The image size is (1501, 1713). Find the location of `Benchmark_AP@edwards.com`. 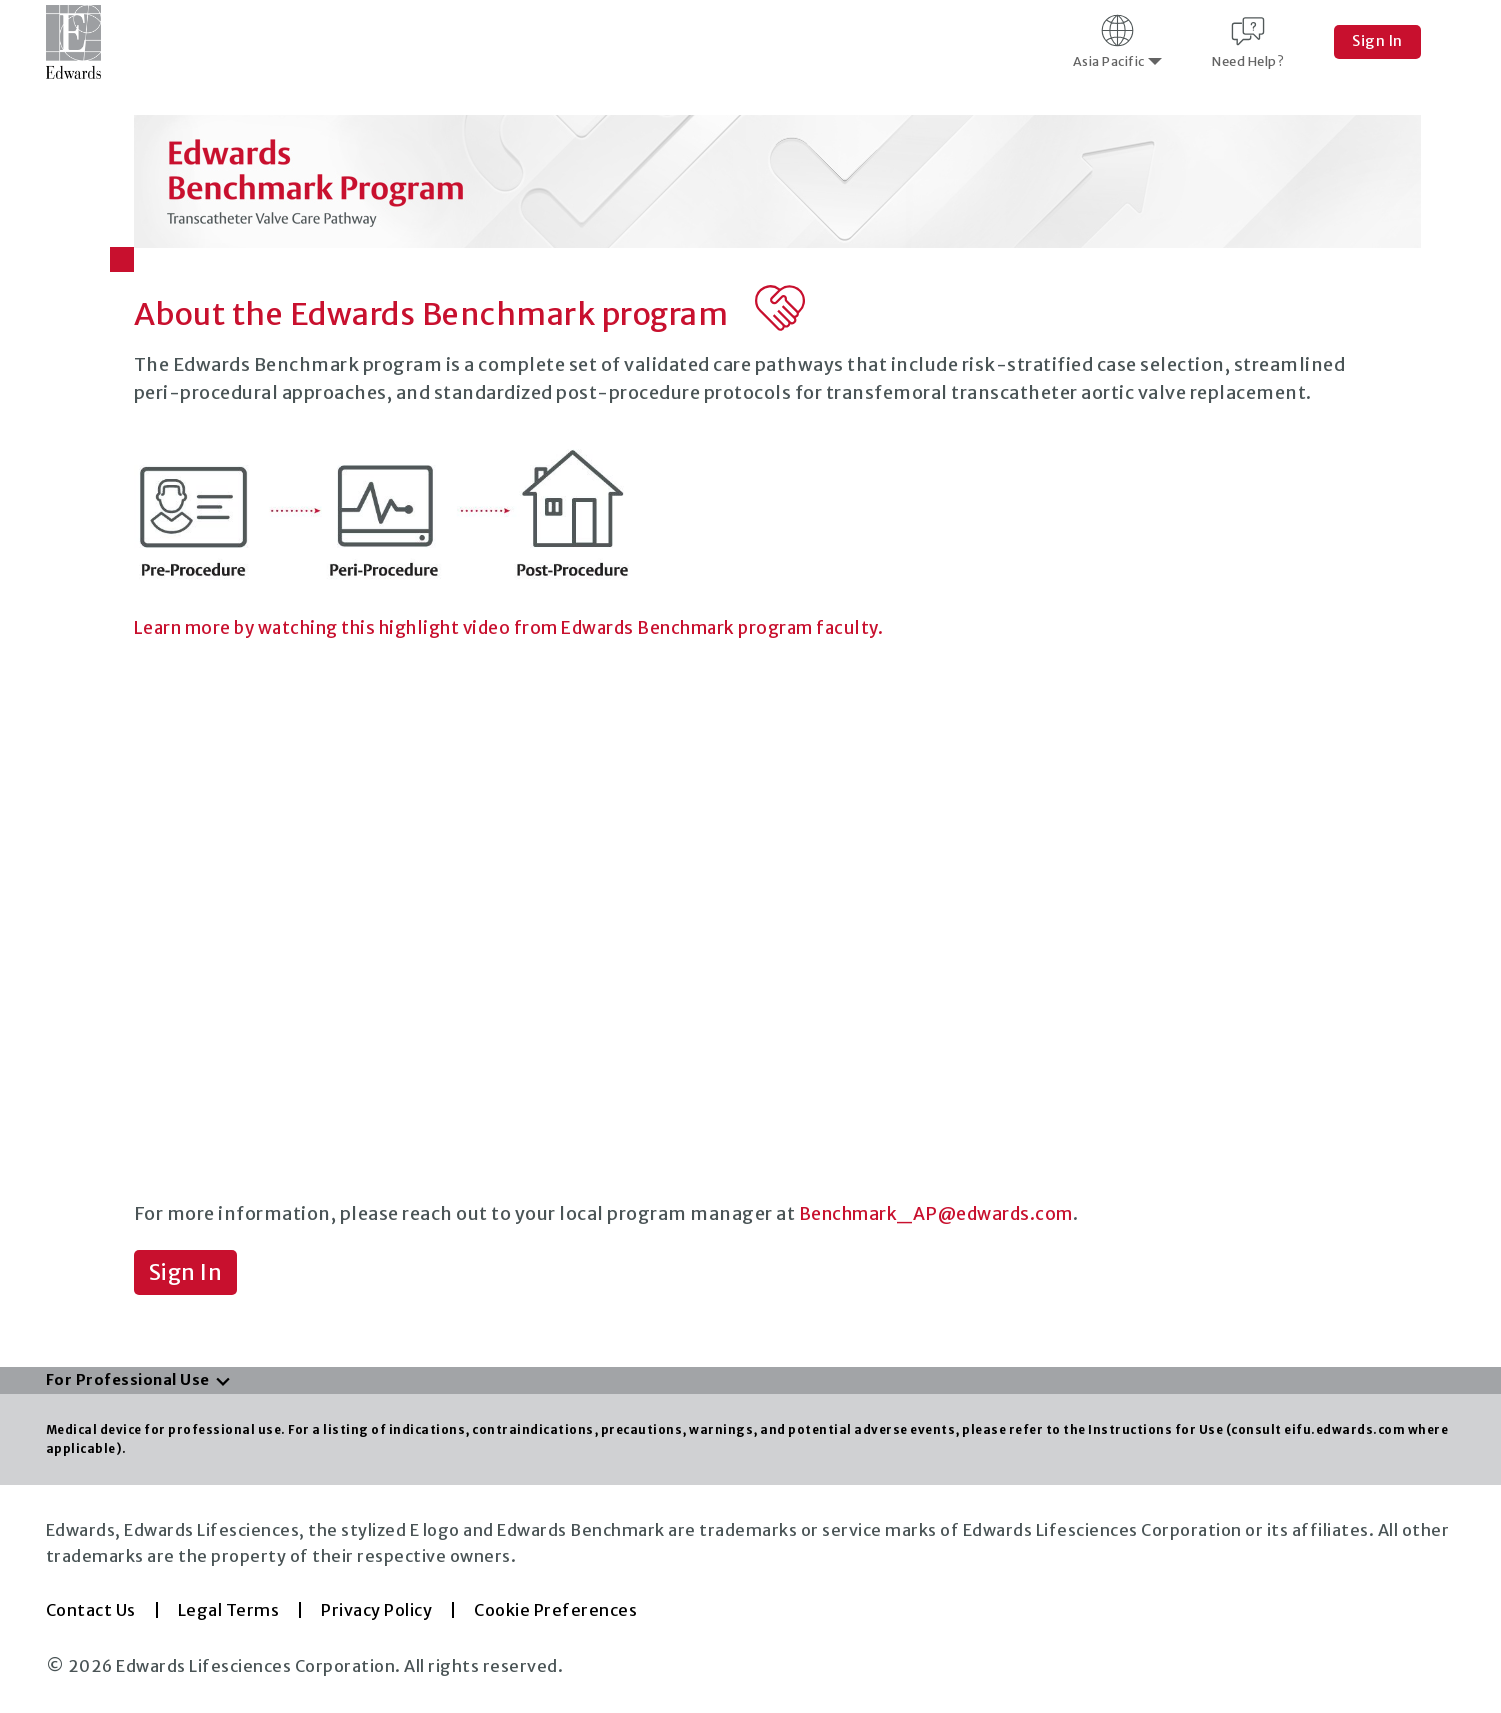

Benchmark_AP@edwards.com is located at coordinates (942, 1213).